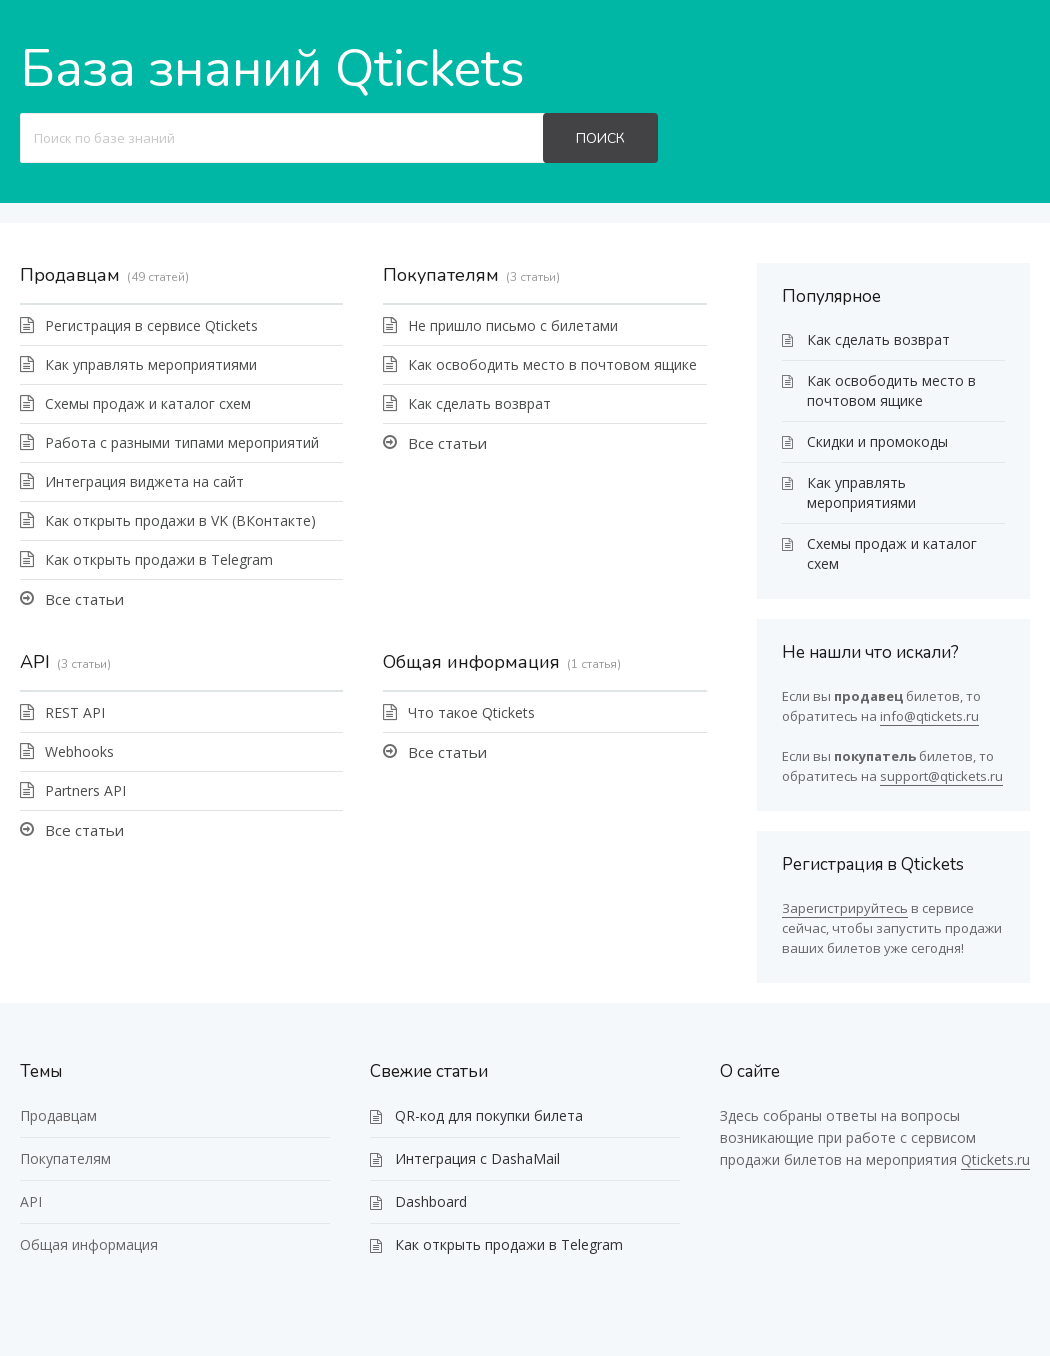 This screenshot has height=1356, width=1050. I want to click on Как открыть продажи в Telegram, so click(159, 559).